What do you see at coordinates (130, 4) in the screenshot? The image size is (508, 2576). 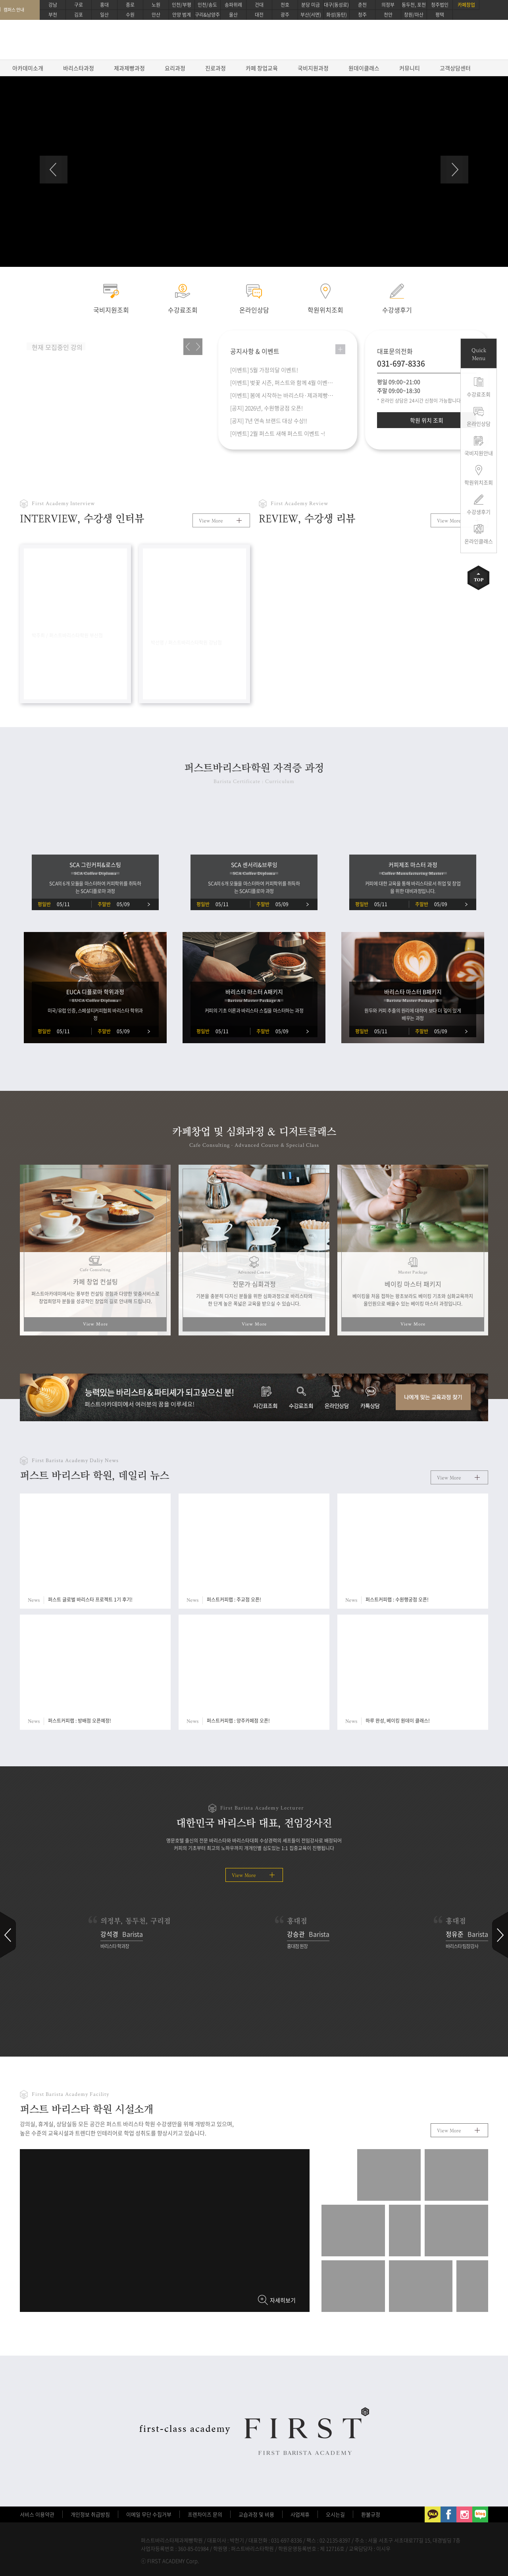 I see `종로` at bounding box center [130, 4].